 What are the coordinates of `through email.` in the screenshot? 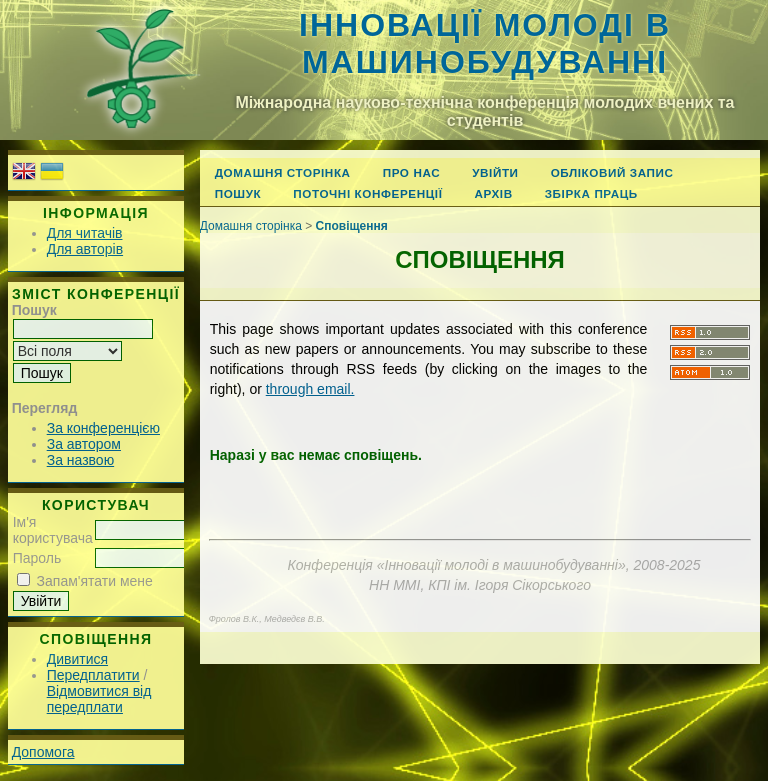 It's located at (310, 389).